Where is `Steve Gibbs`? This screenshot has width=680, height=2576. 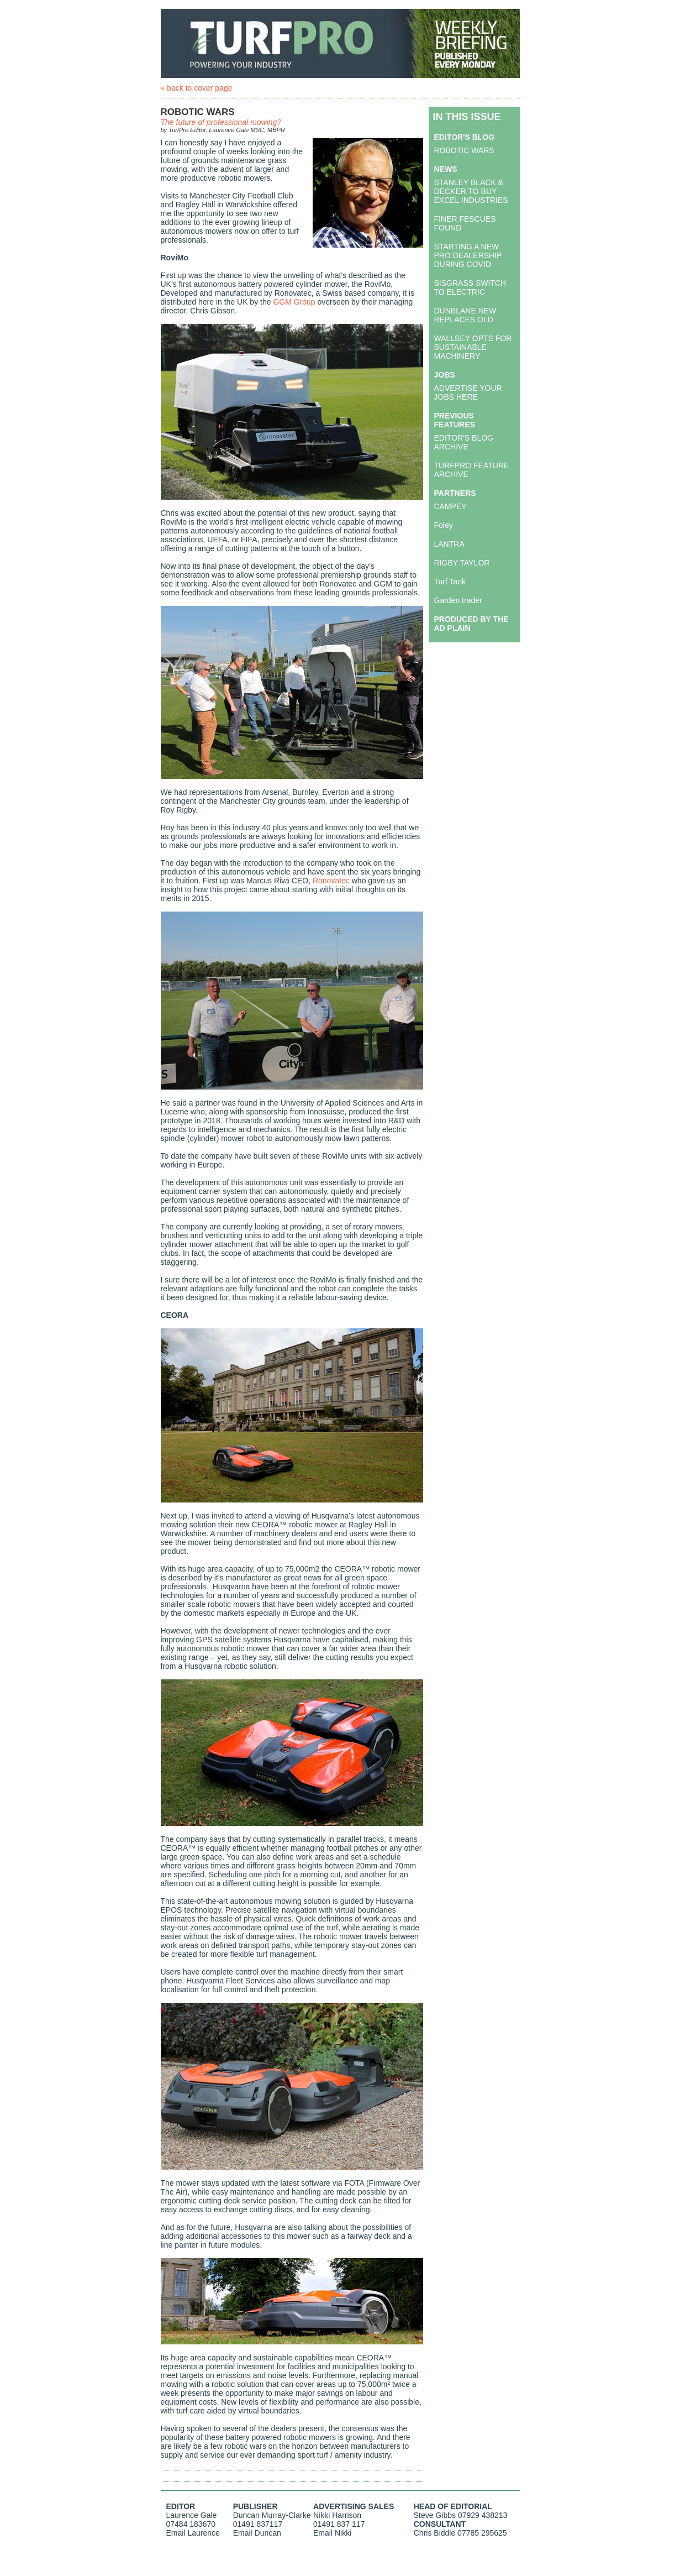 Steve Gibbs is located at coordinates (435, 2515).